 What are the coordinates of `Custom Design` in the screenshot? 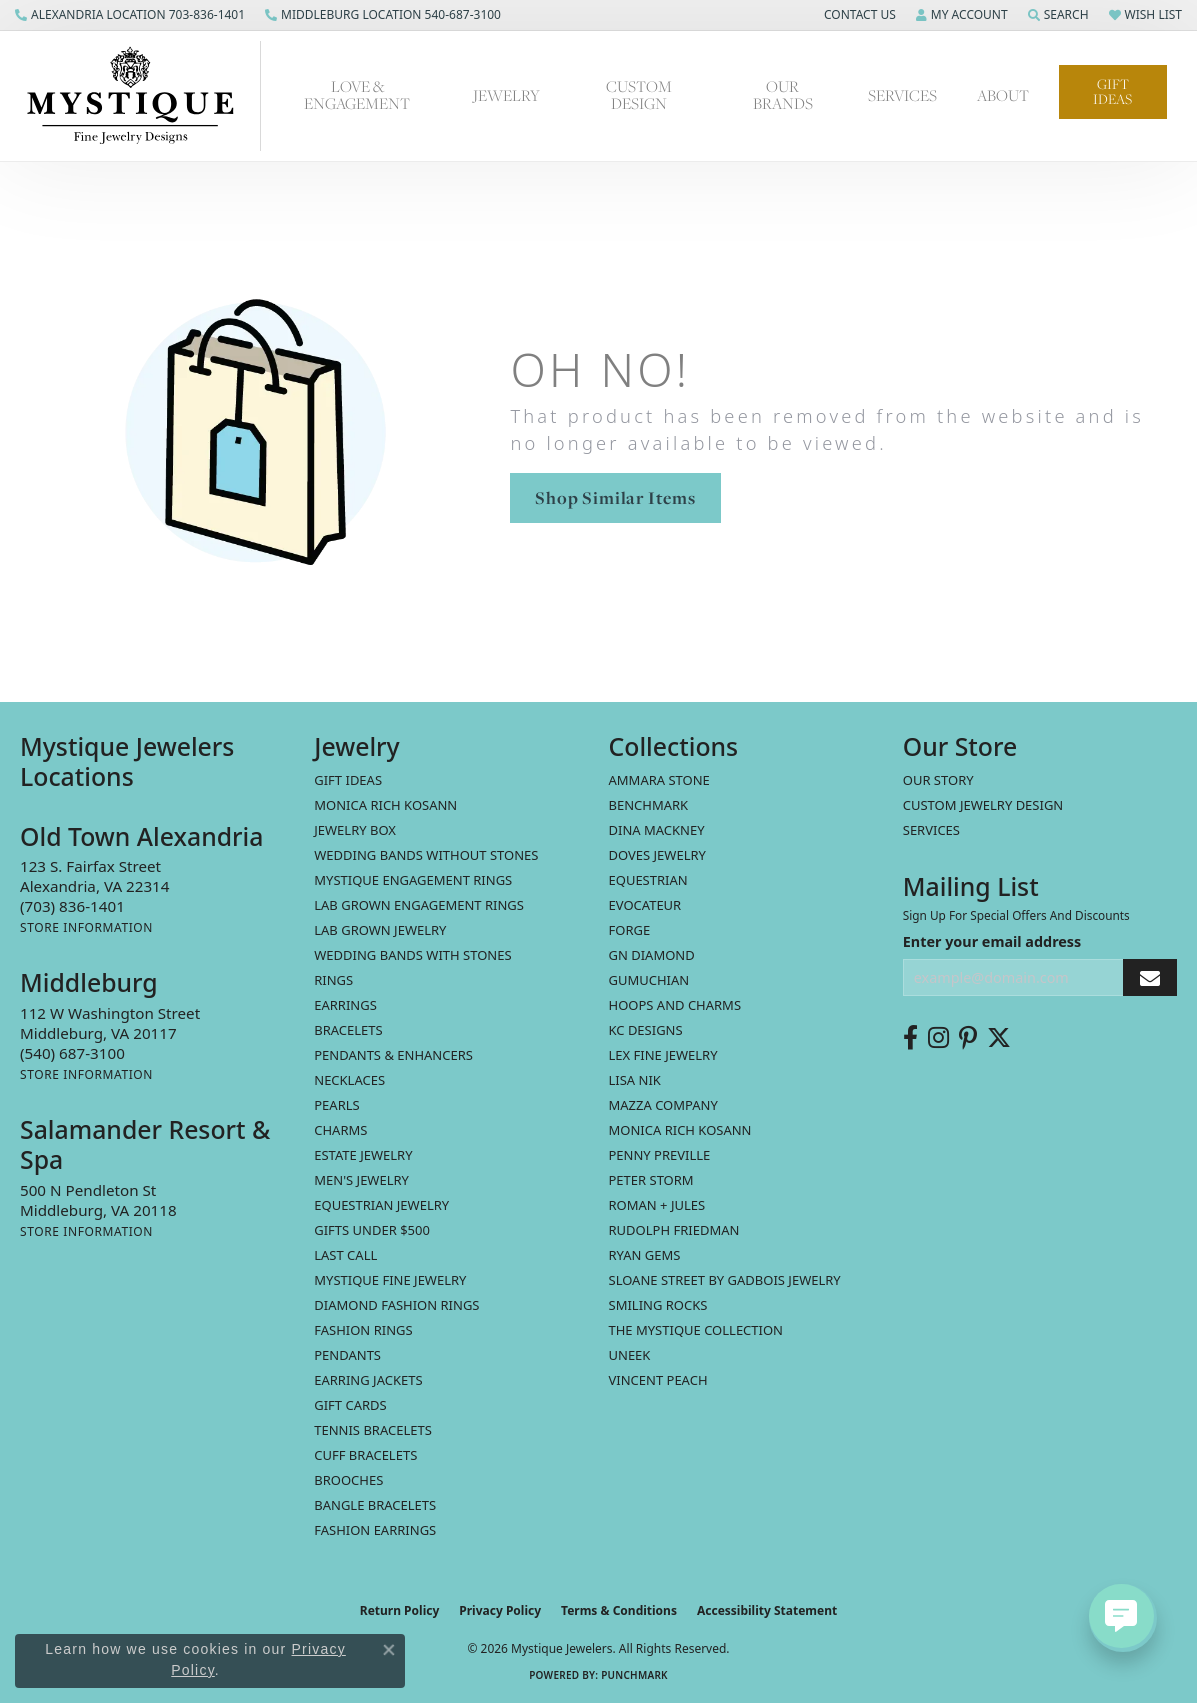 It's located at (639, 95).